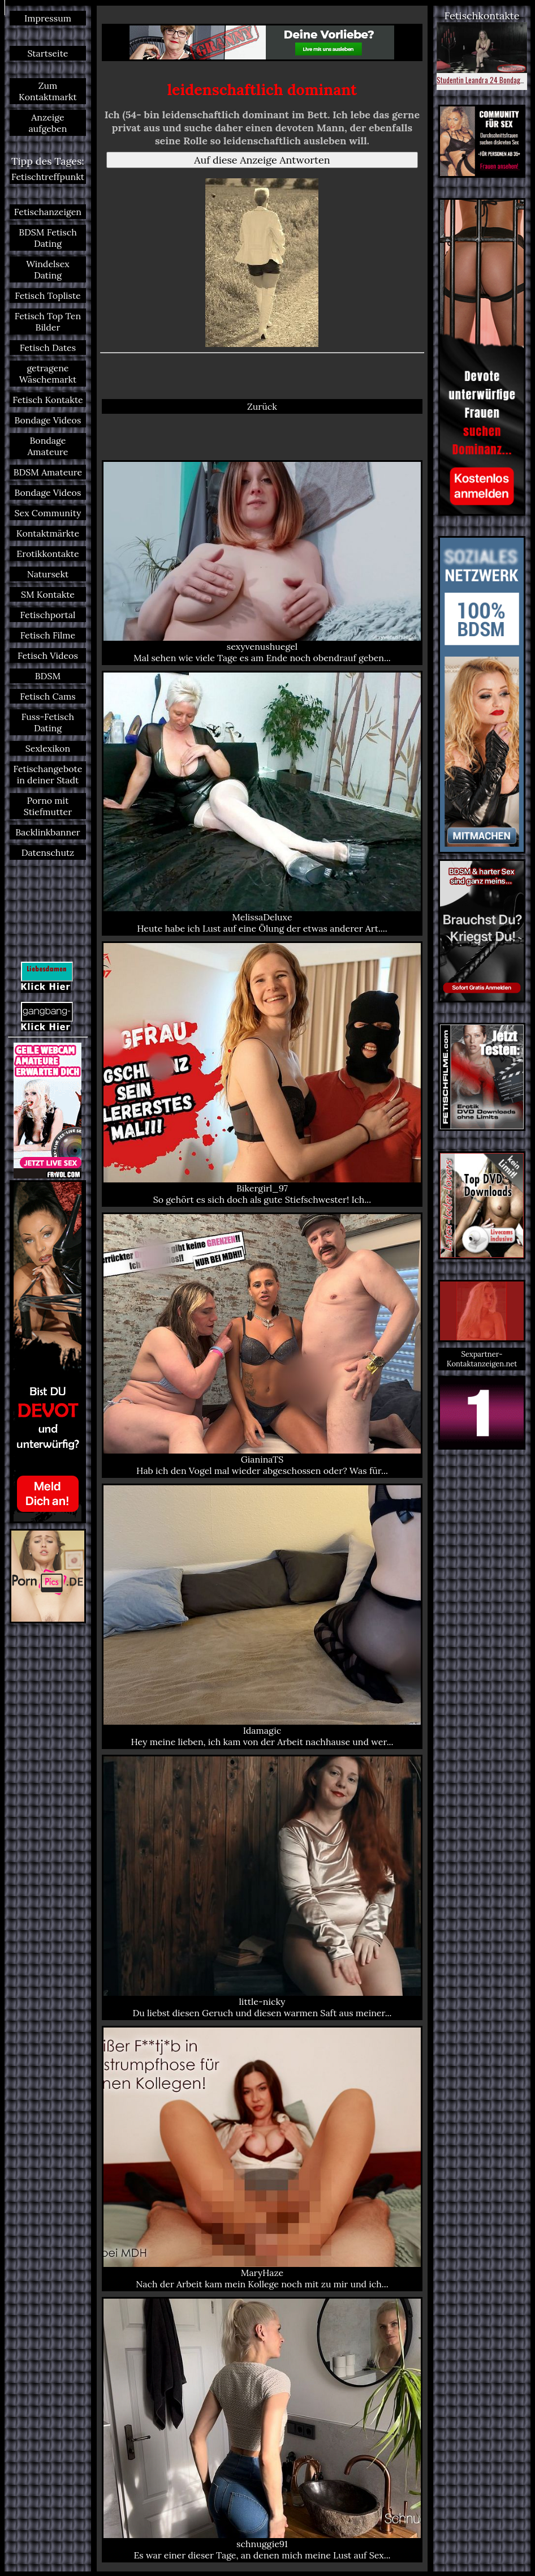  I want to click on Datenschutz, so click(48, 852).